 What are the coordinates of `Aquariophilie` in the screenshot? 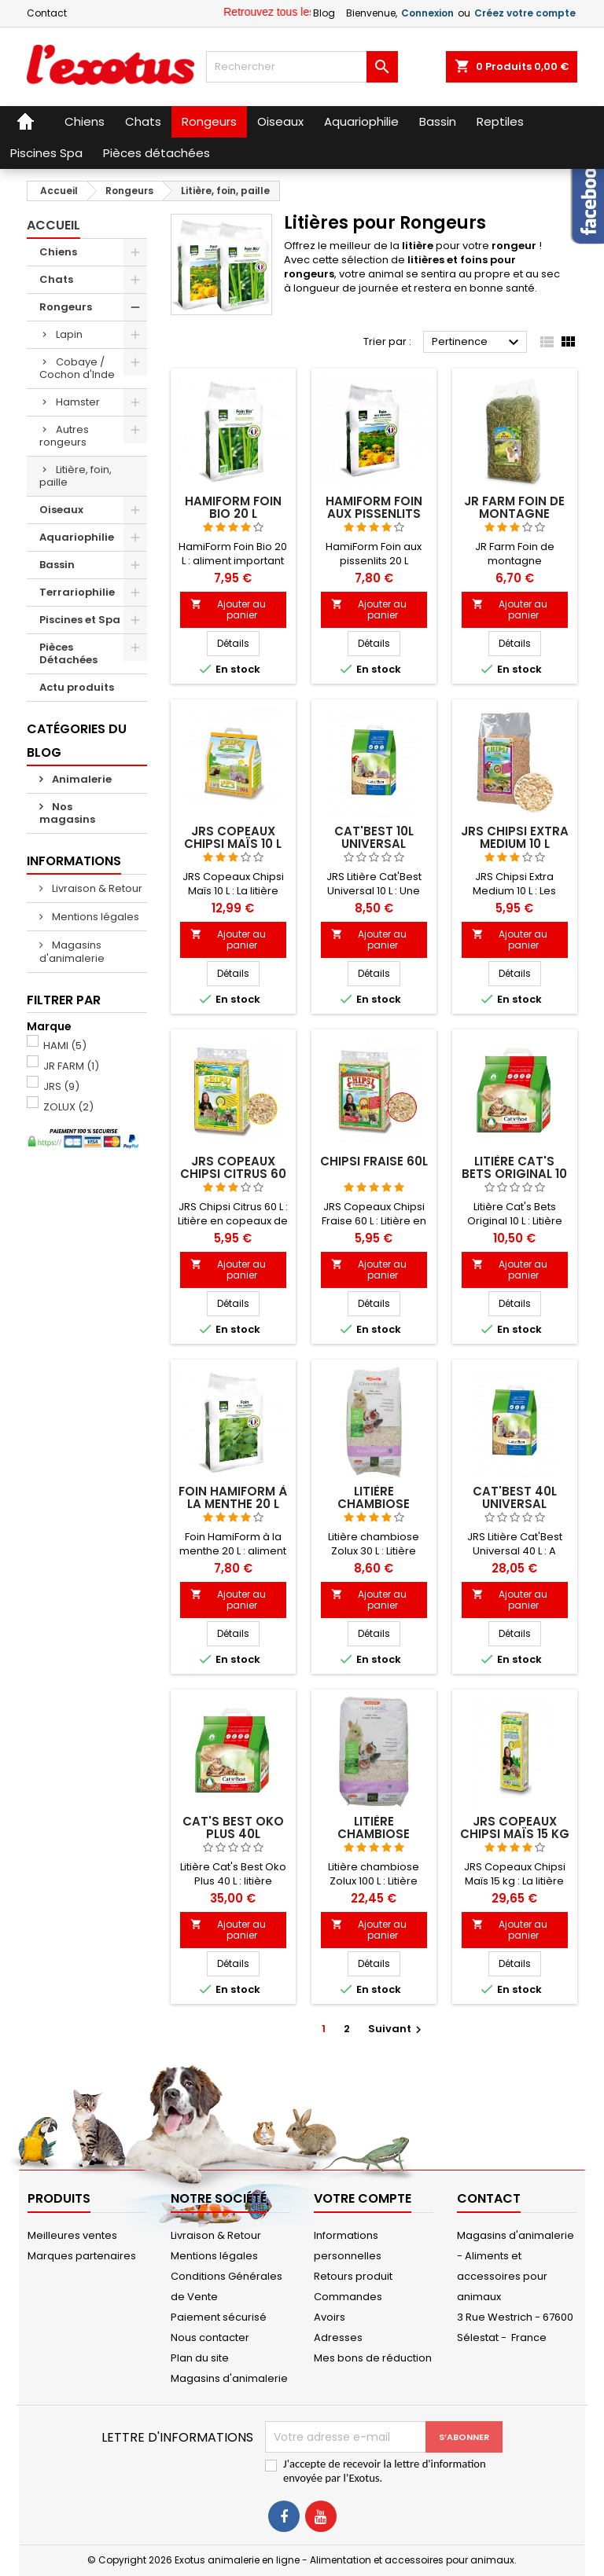 It's located at (76, 537).